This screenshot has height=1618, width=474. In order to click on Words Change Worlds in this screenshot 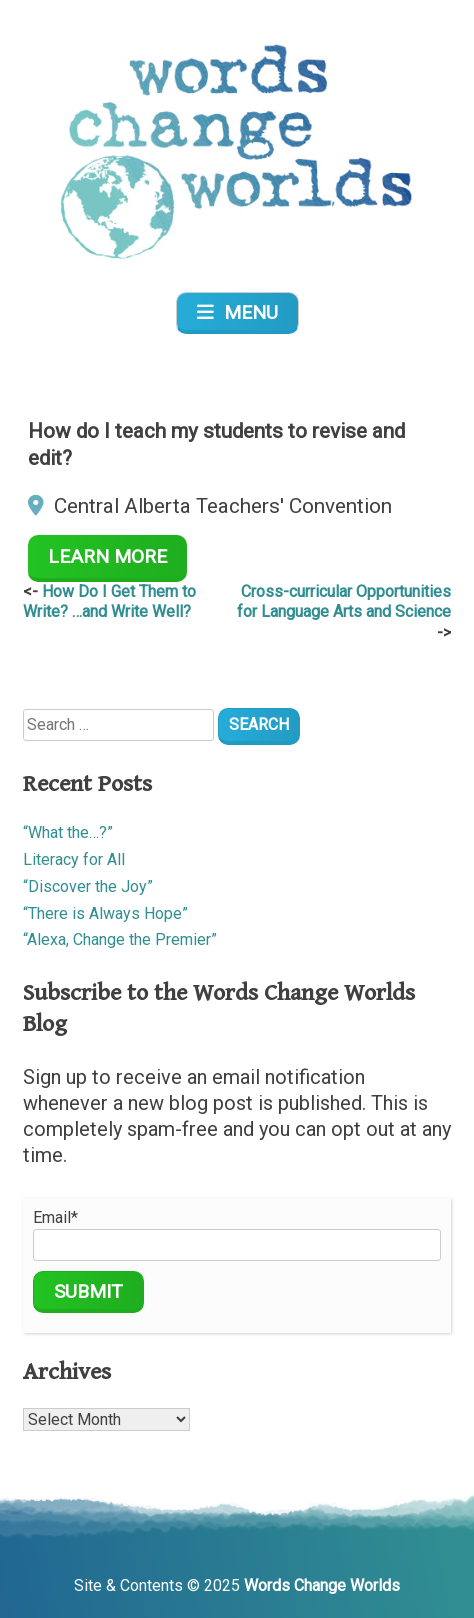, I will do `click(322, 1585)`.